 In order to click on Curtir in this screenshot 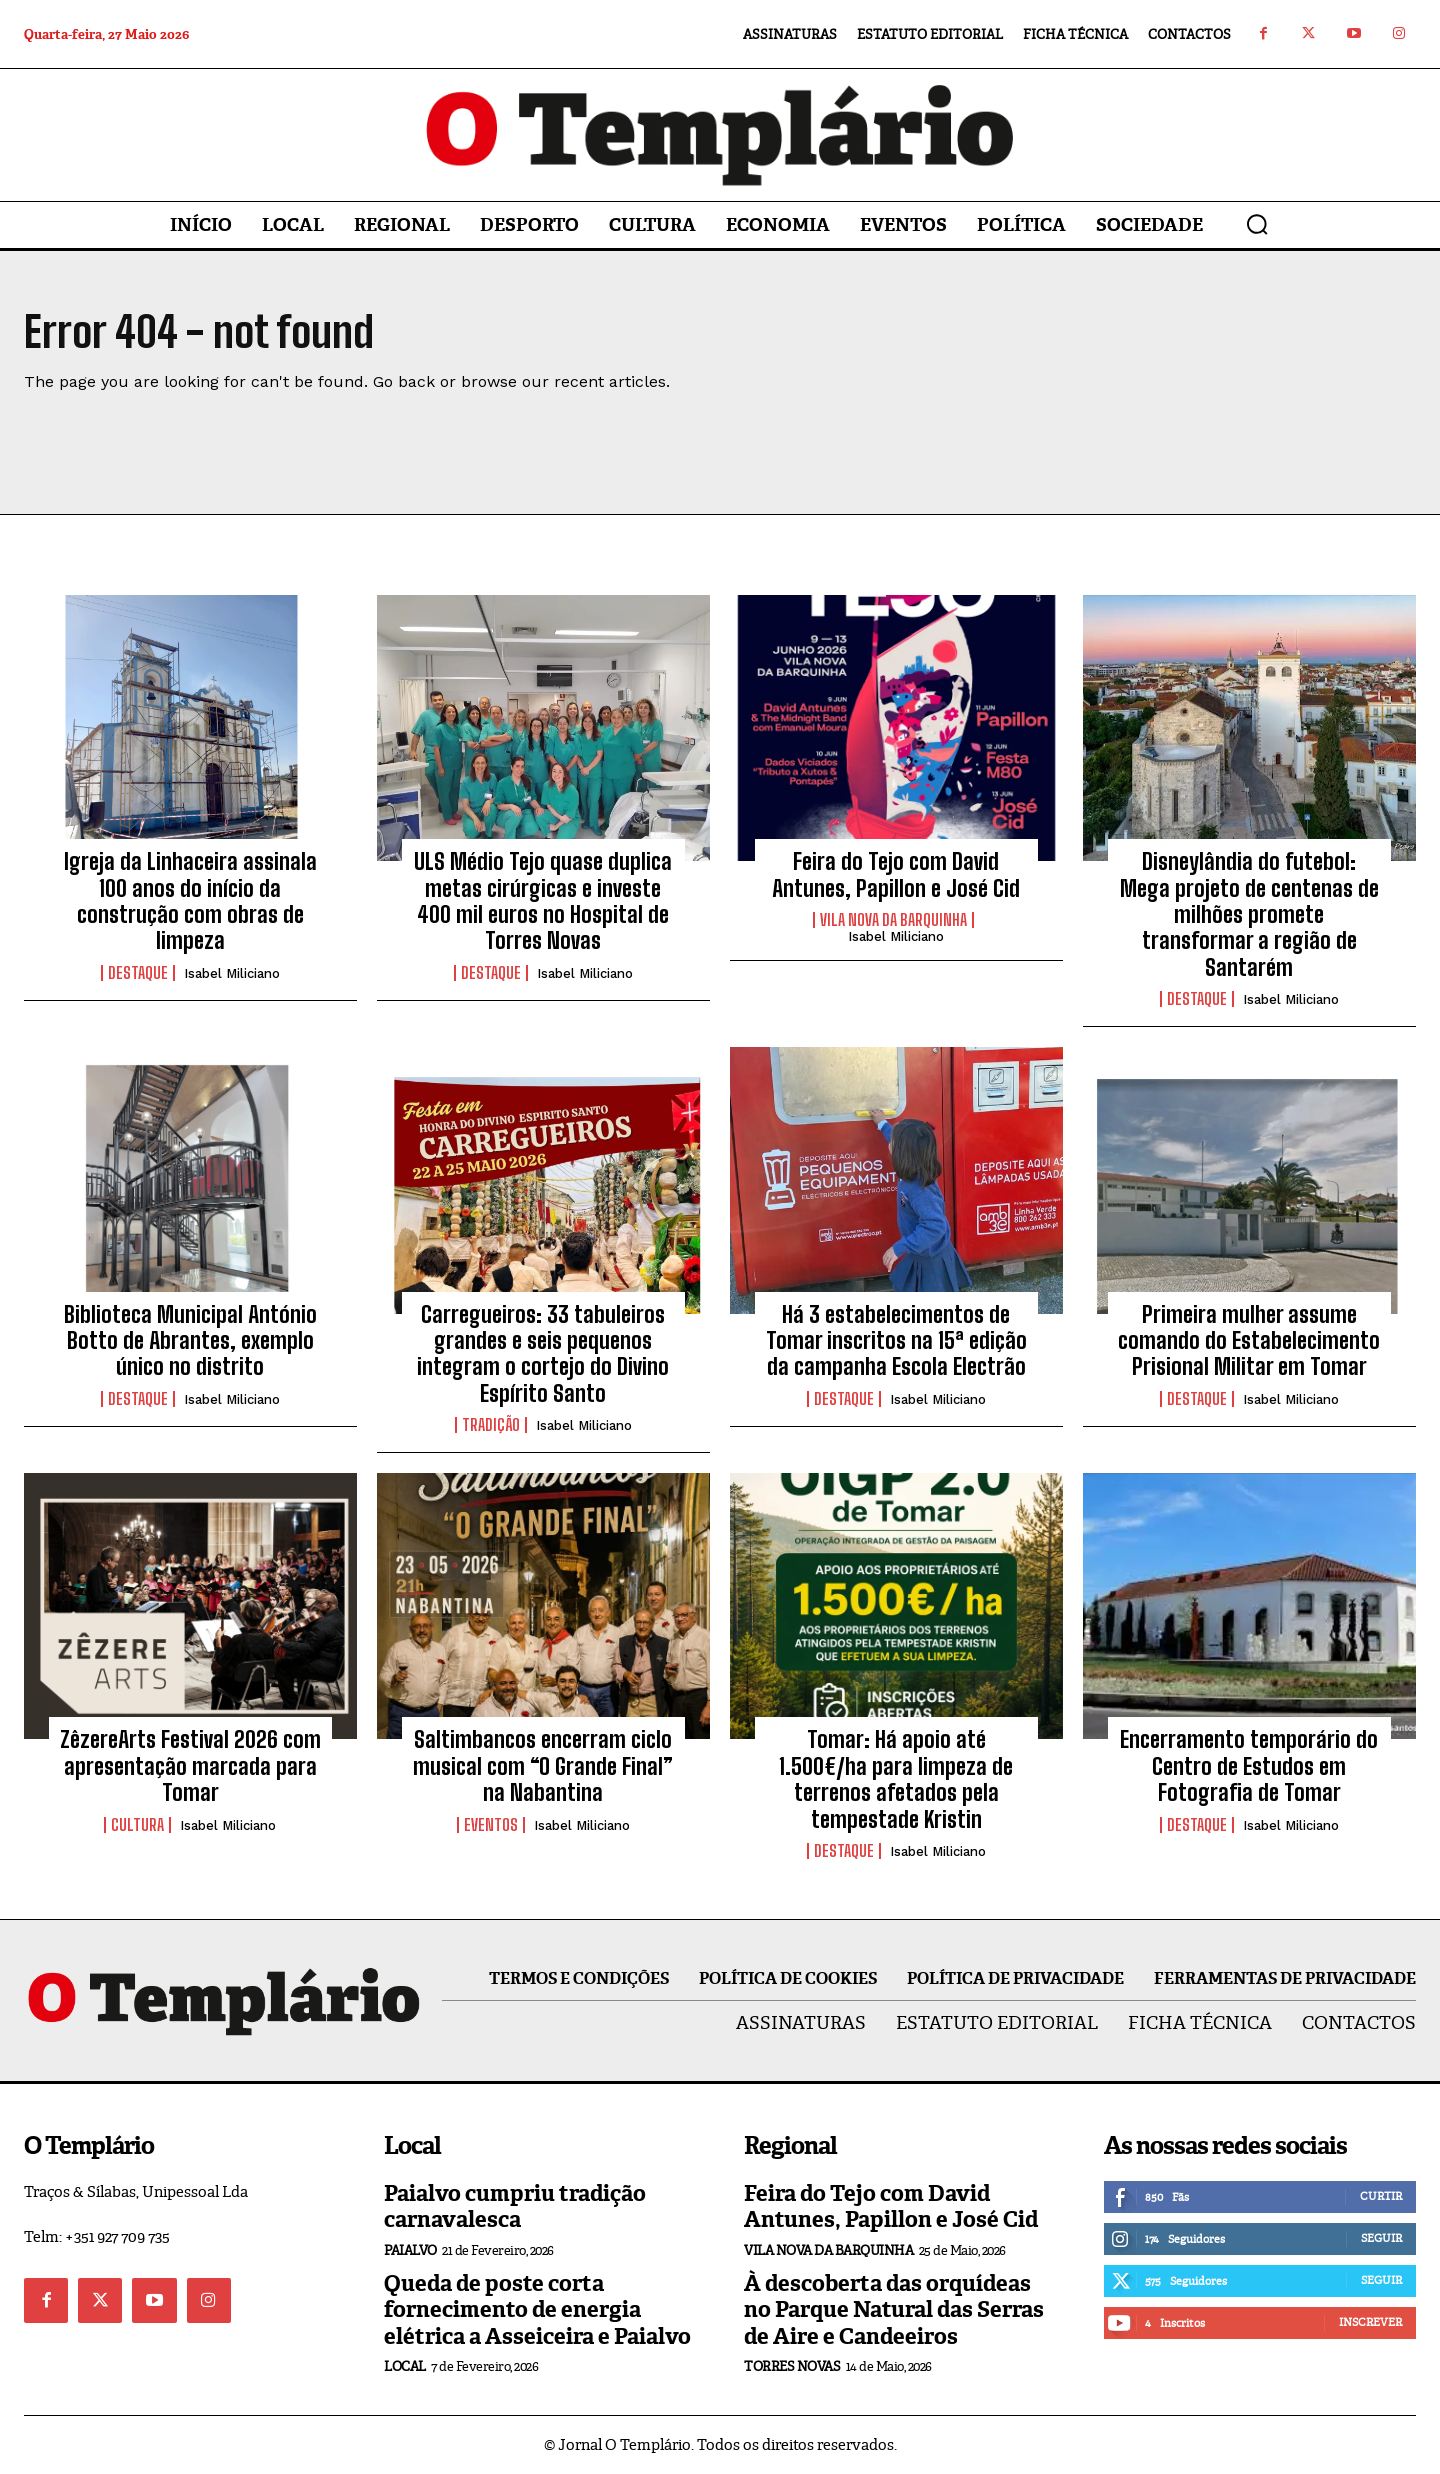, I will do `click(1381, 2196)`.